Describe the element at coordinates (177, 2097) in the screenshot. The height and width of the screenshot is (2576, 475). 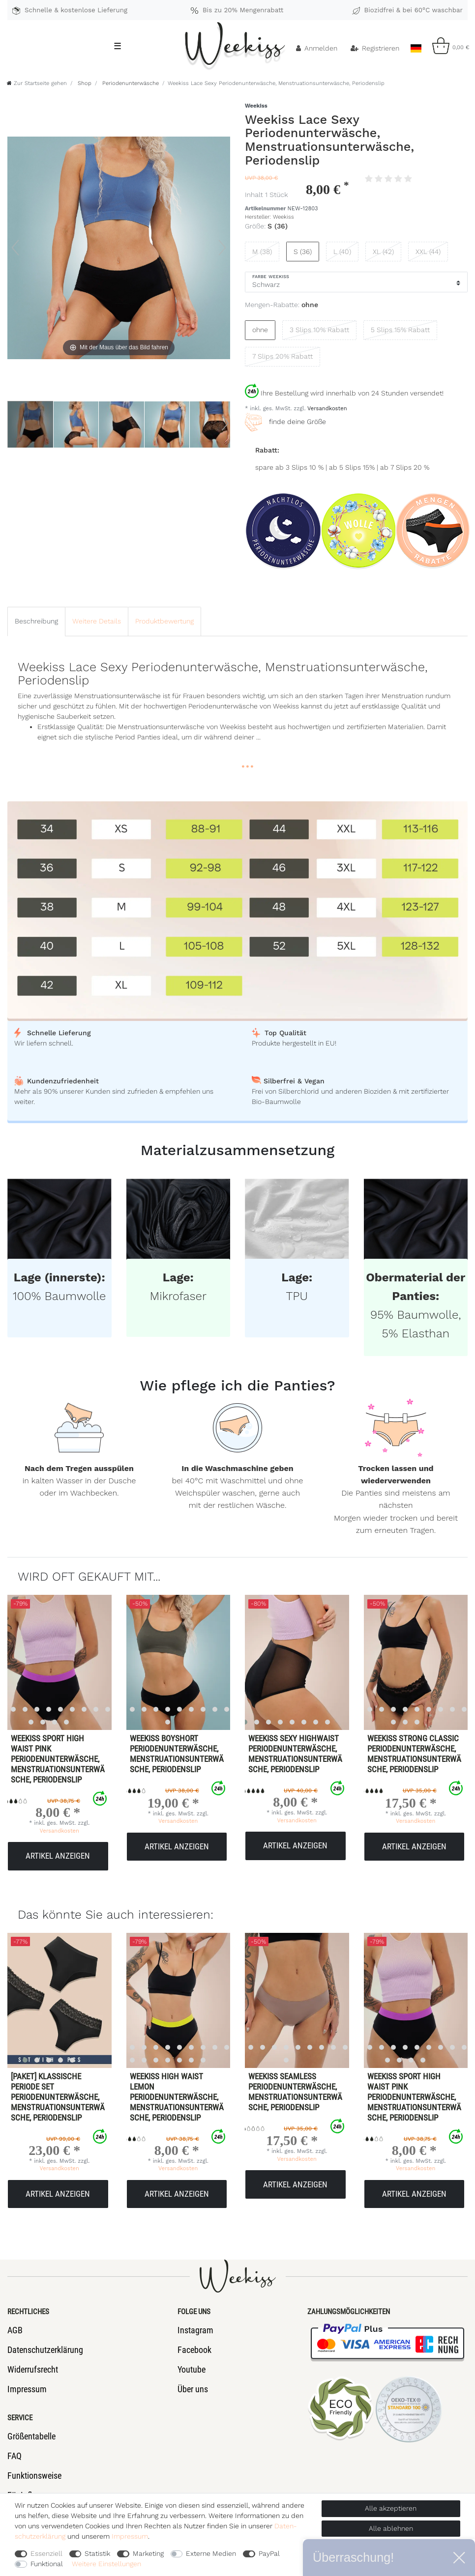
I see `Weekiss High Waist Lemon Periodenunterwäsche, Menstruationsunterwäsche, Periodenslip` at that location.